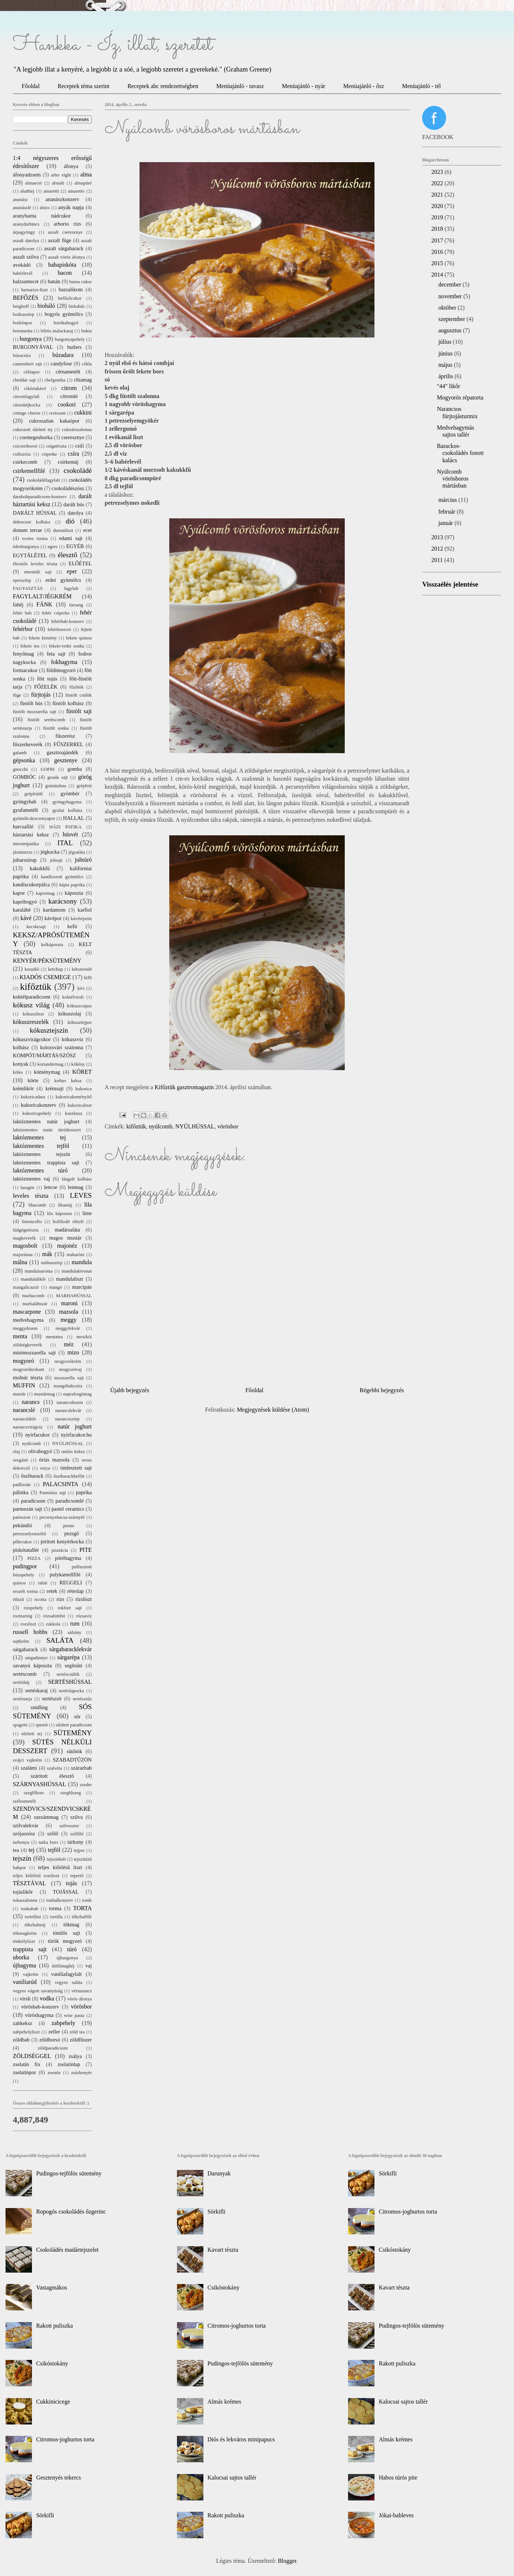  Describe the element at coordinates (33, 1096) in the screenshot. I see `kukoricadara` at that location.